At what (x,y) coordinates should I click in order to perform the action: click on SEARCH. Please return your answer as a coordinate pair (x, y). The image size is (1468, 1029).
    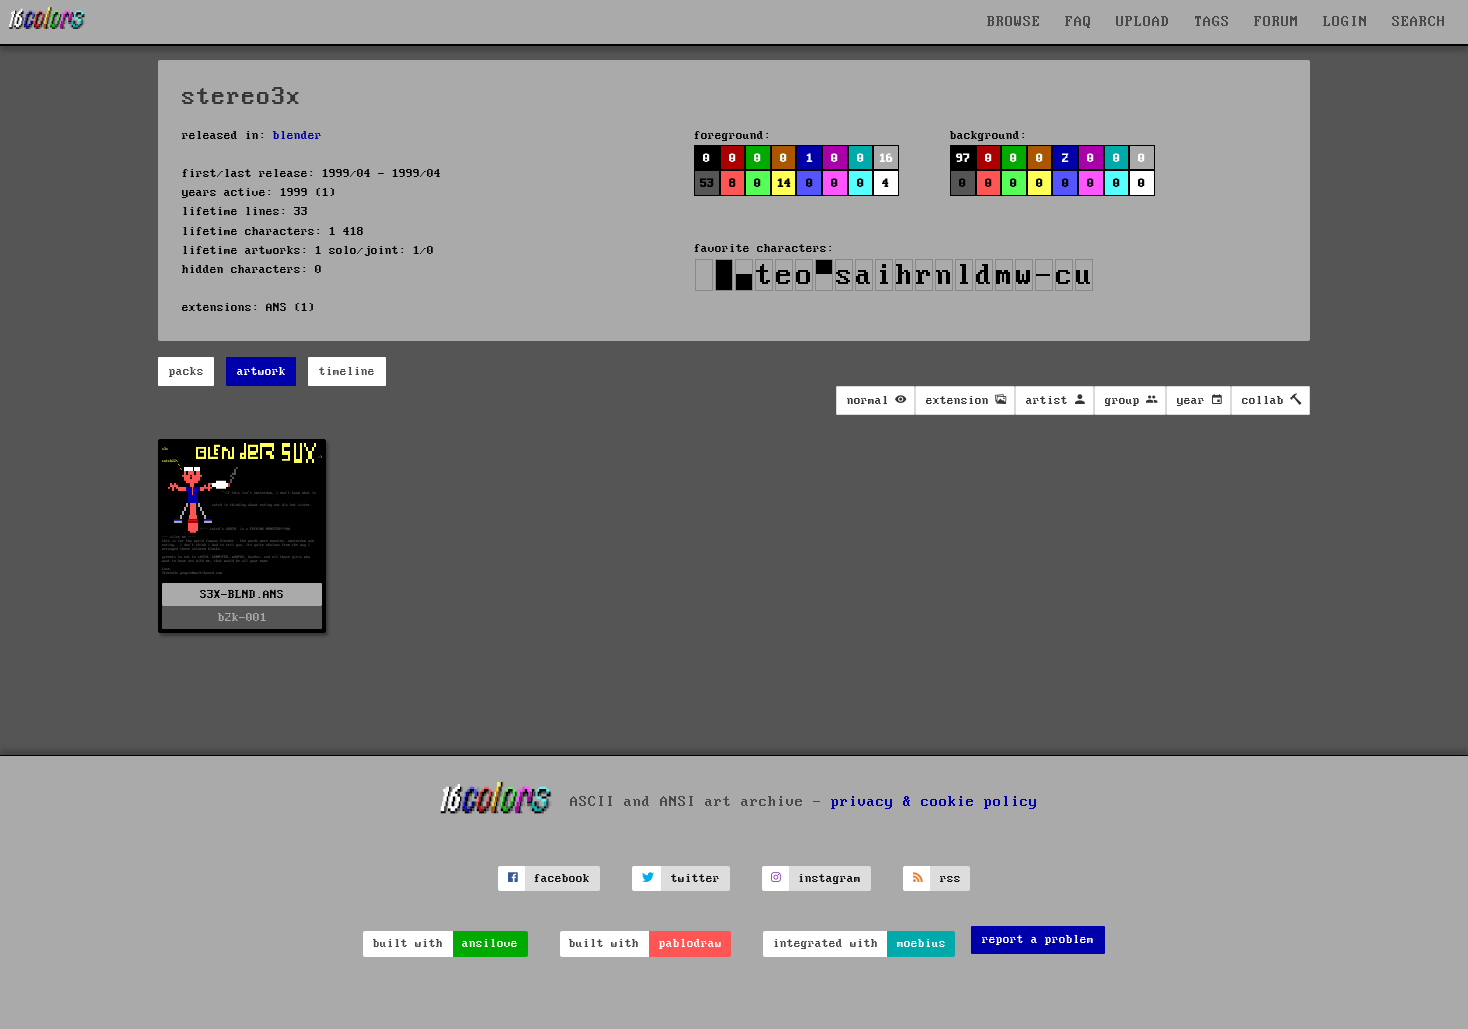
    Looking at the image, I should click on (1419, 22).